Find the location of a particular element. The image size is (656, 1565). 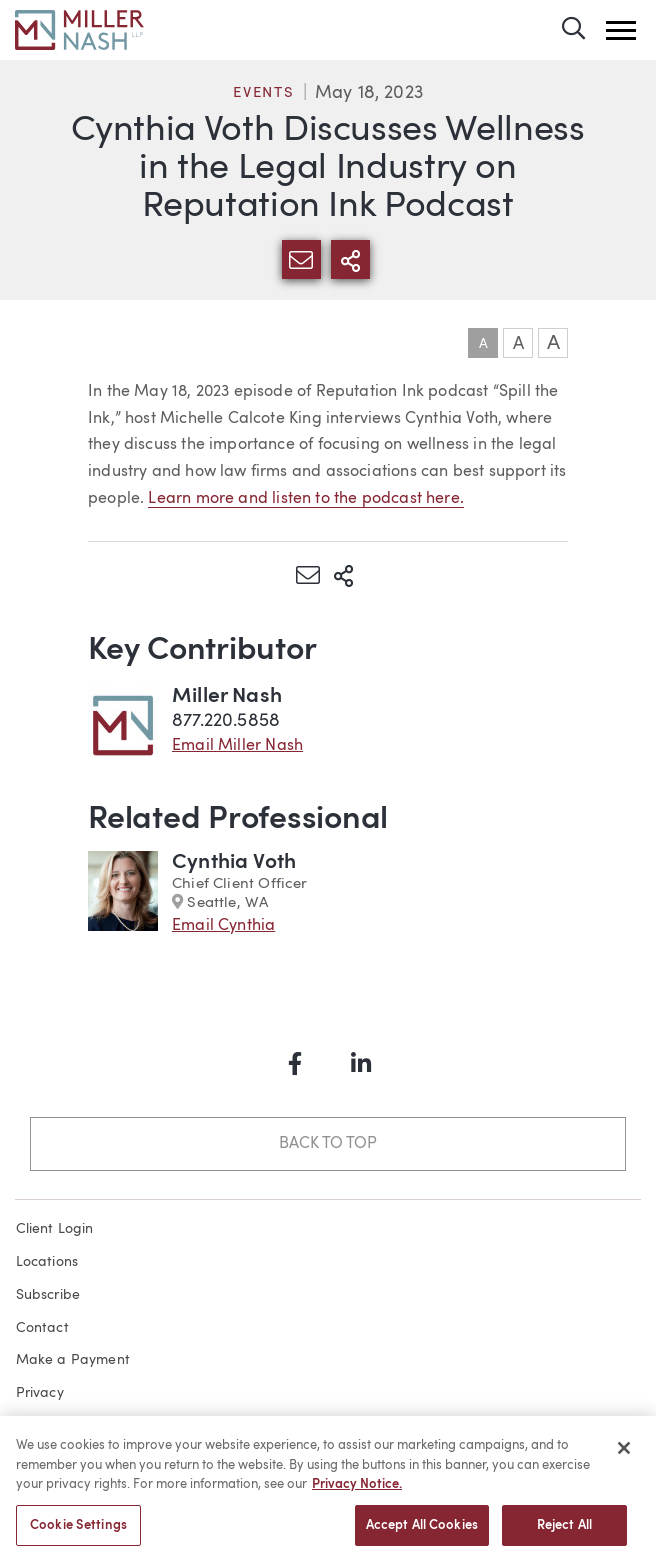

Email Cynthia is located at coordinates (223, 926).